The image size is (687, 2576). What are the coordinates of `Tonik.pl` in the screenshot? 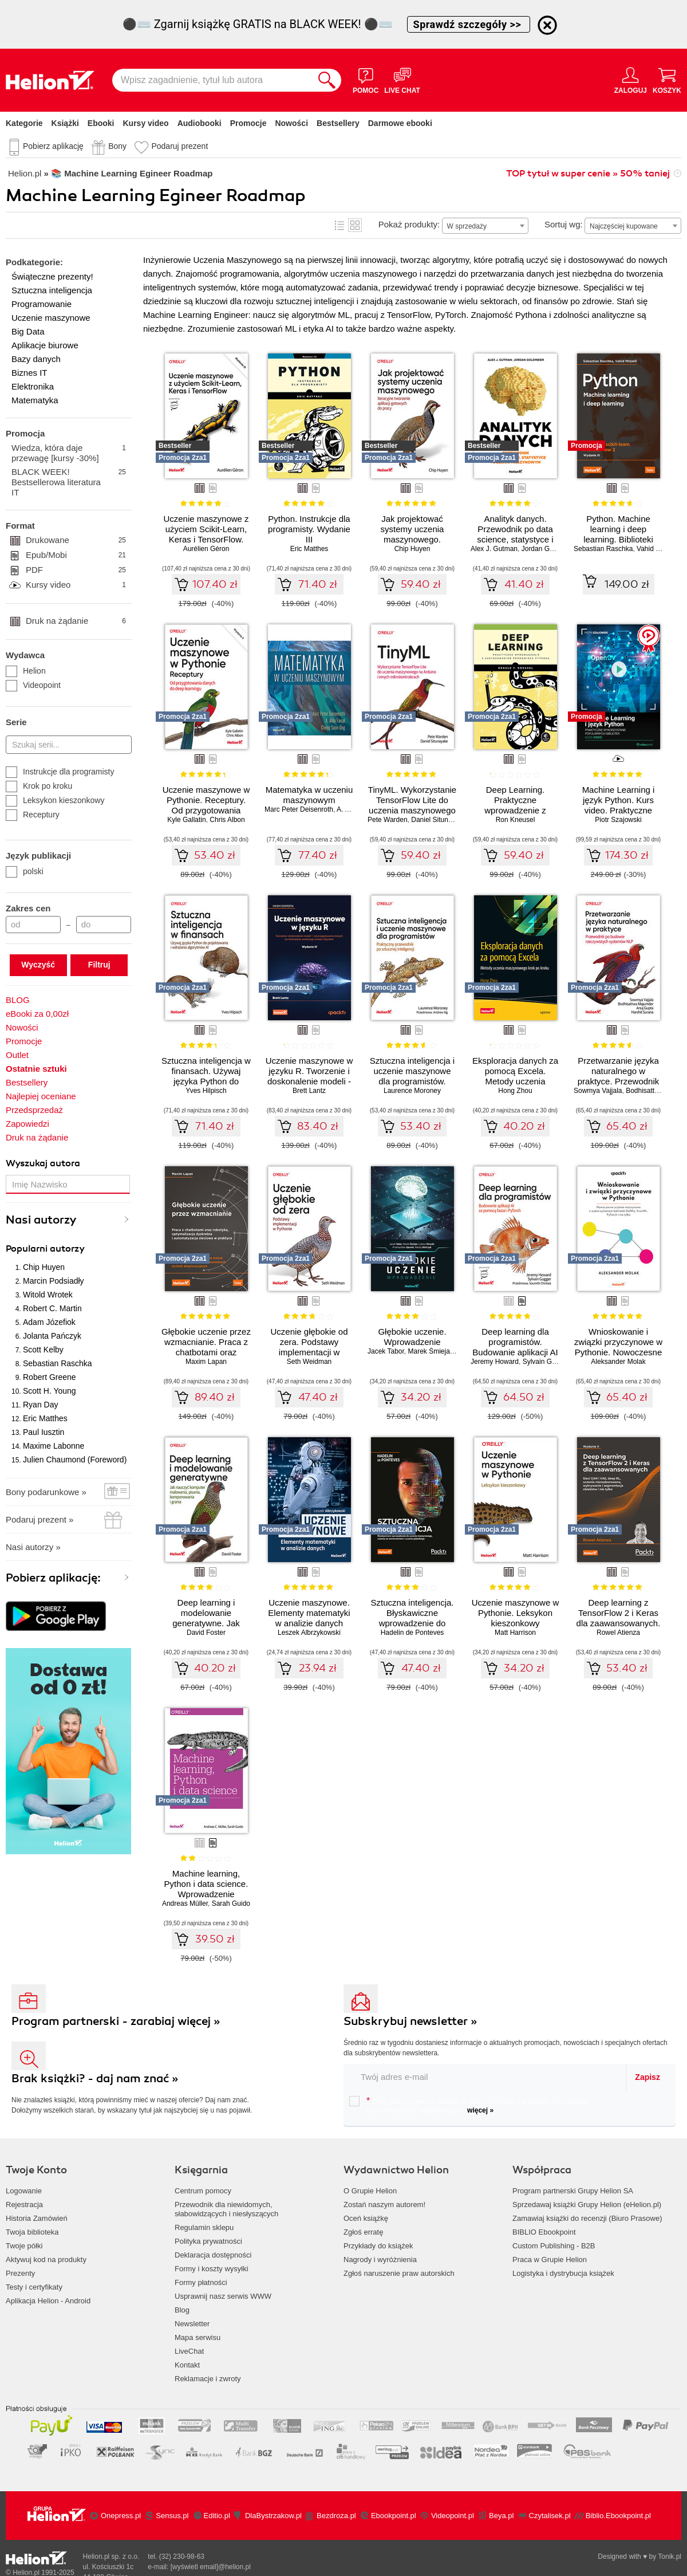 It's located at (669, 2557).